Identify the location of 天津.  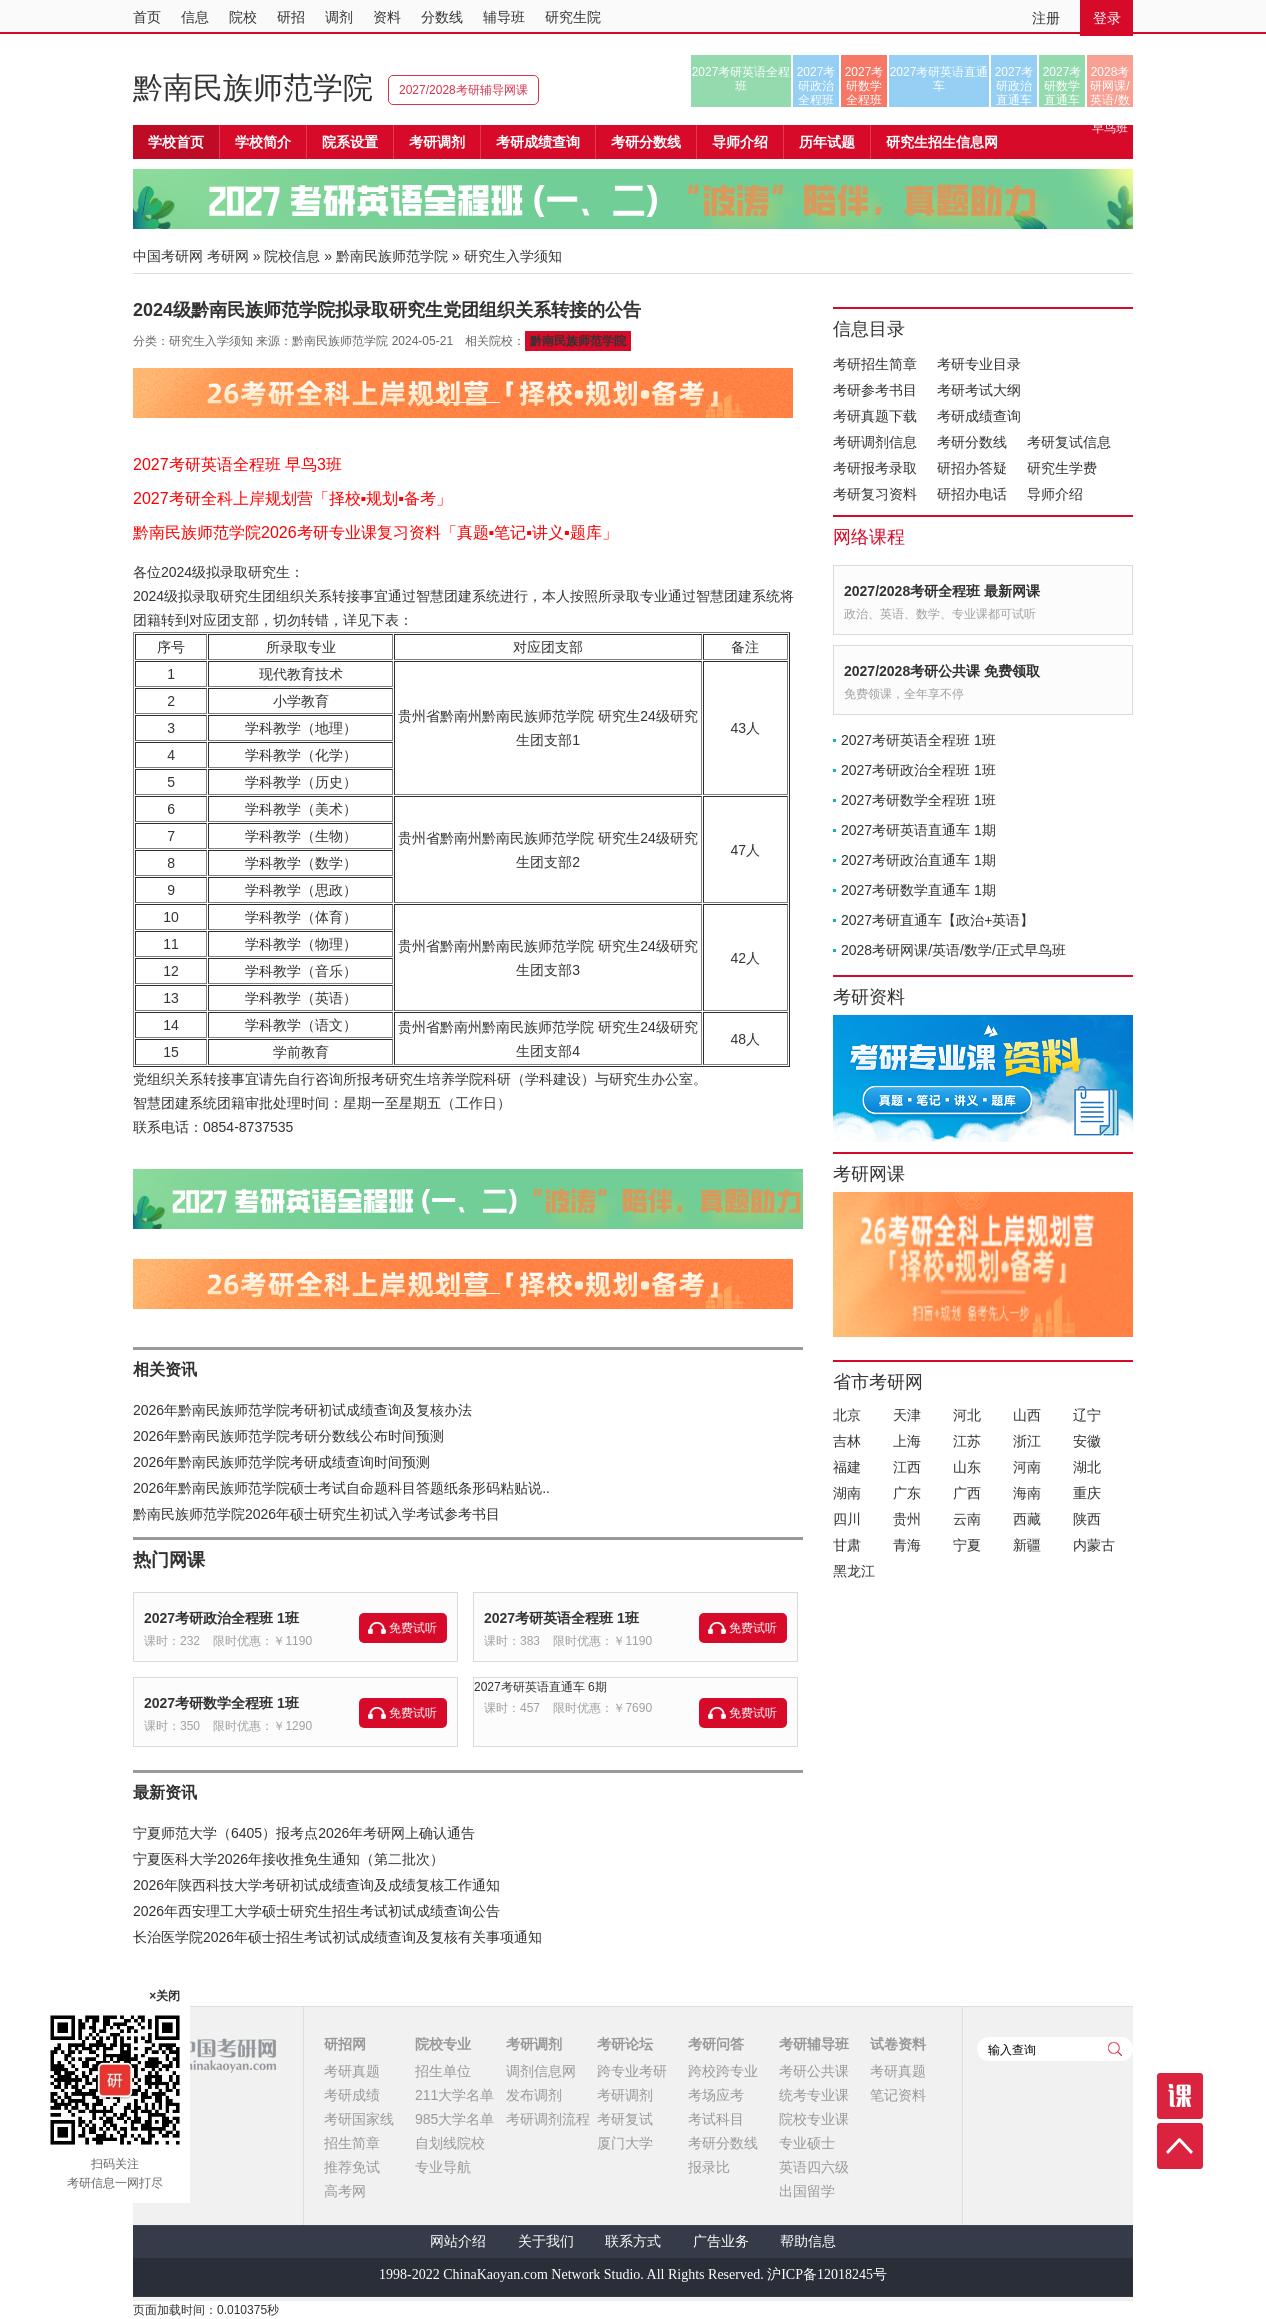
(907, 1415).